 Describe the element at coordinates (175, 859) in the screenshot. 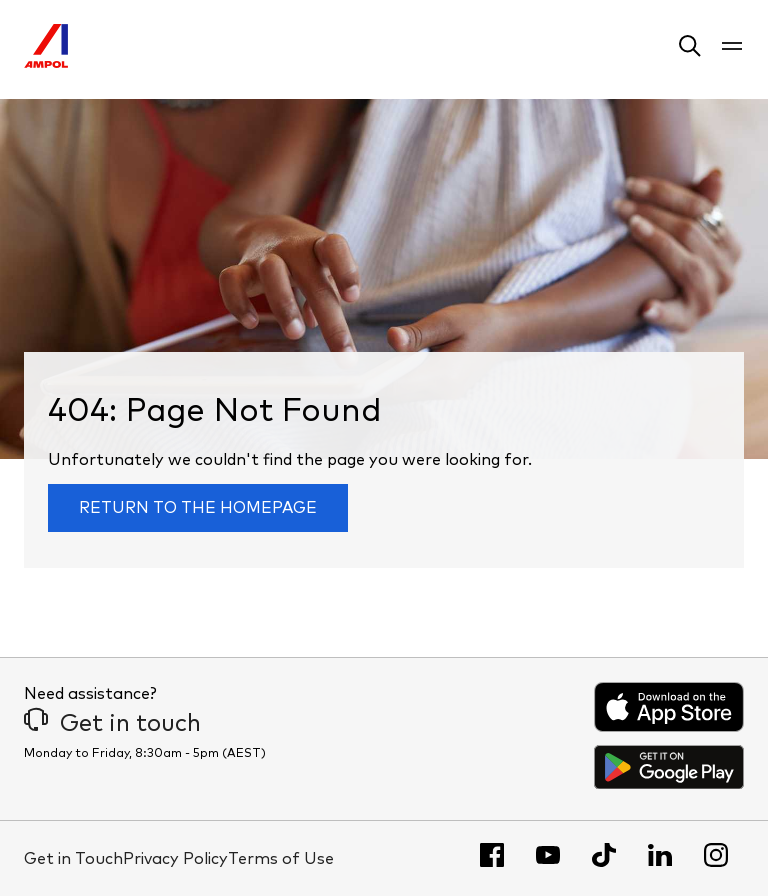

I see `Privacy Policy` at that location.